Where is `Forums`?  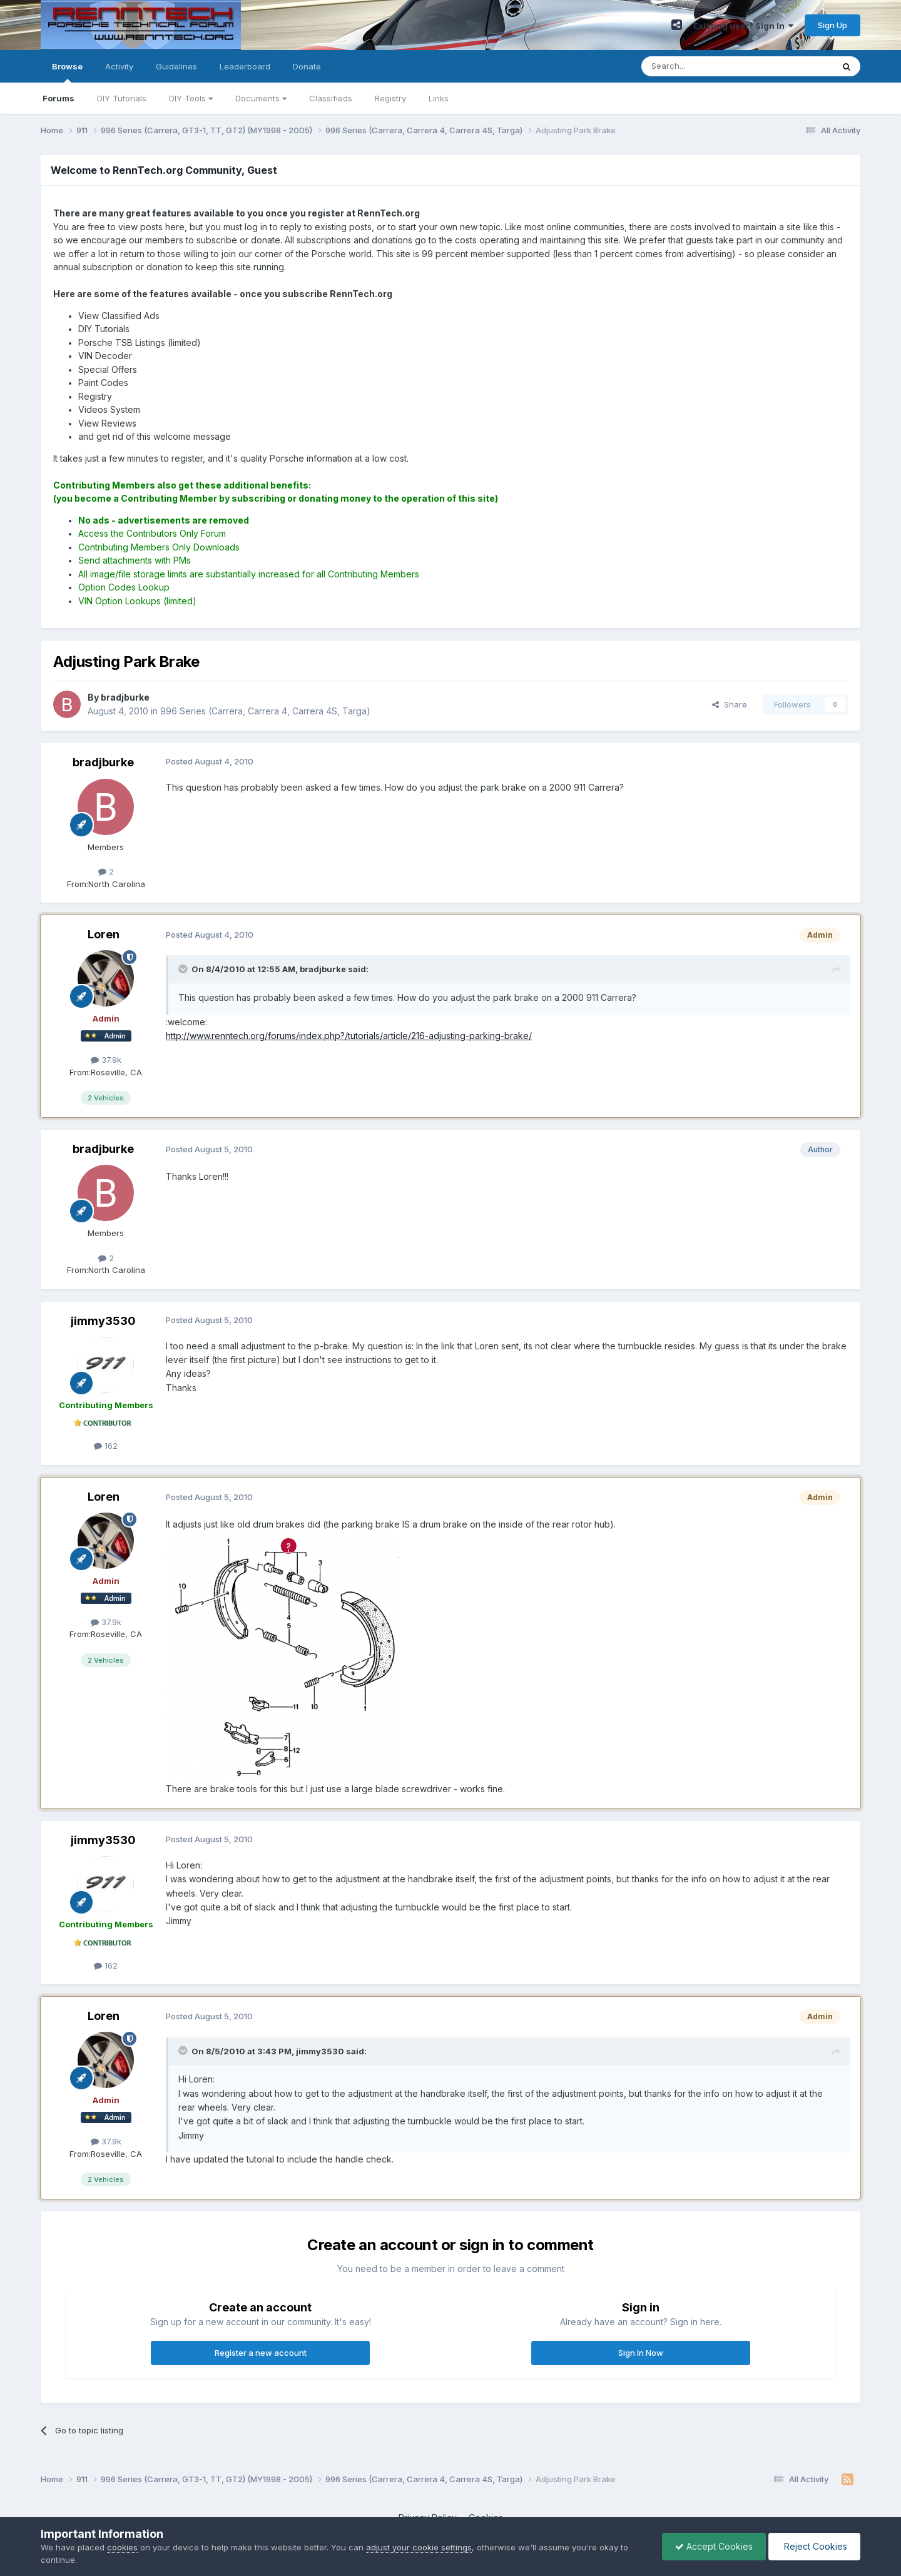
Forums is located at coordinates (58, 98).